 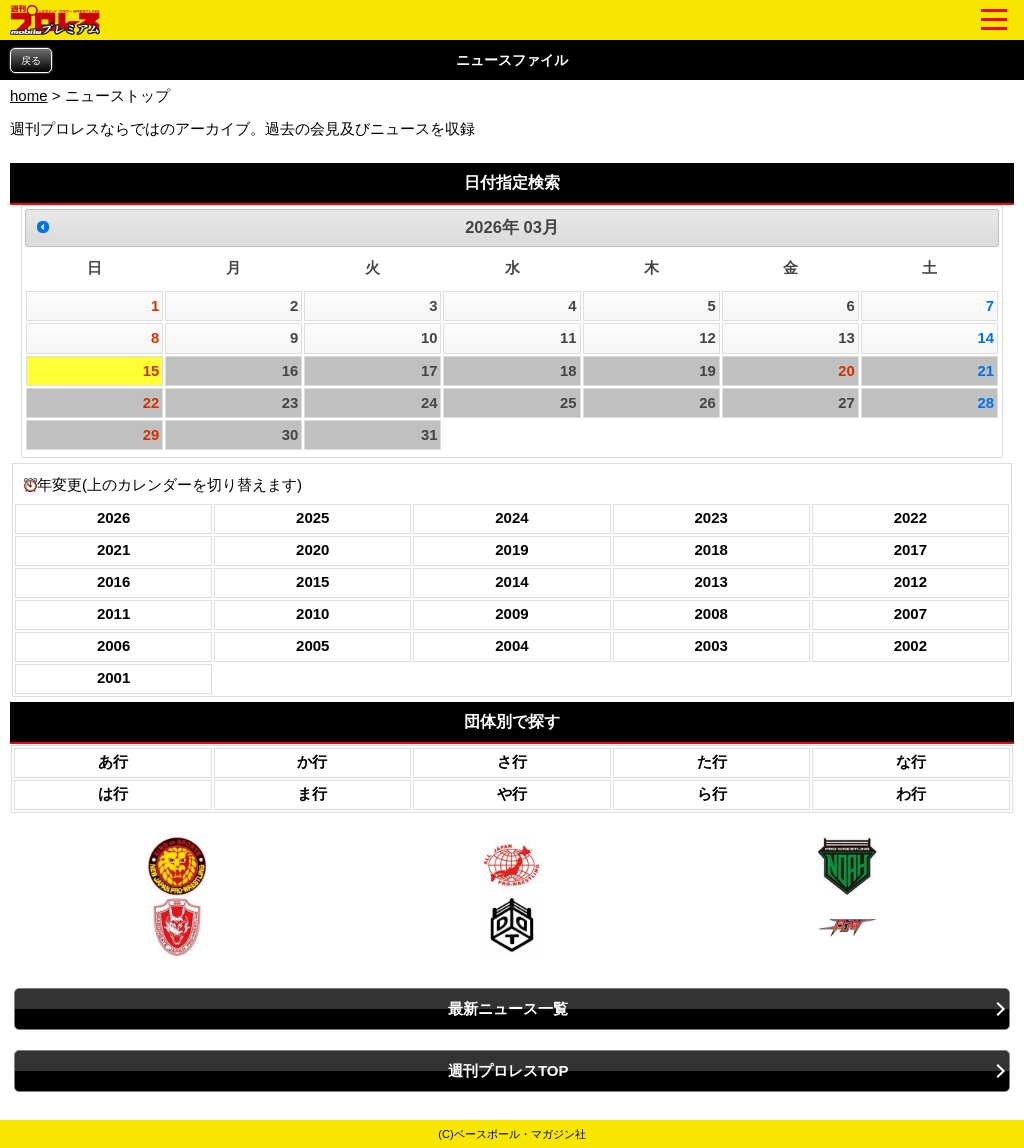 What do you see at coordinates (113, 517) in the screenshot?
I see `2026` at bounding box center [113, 517].